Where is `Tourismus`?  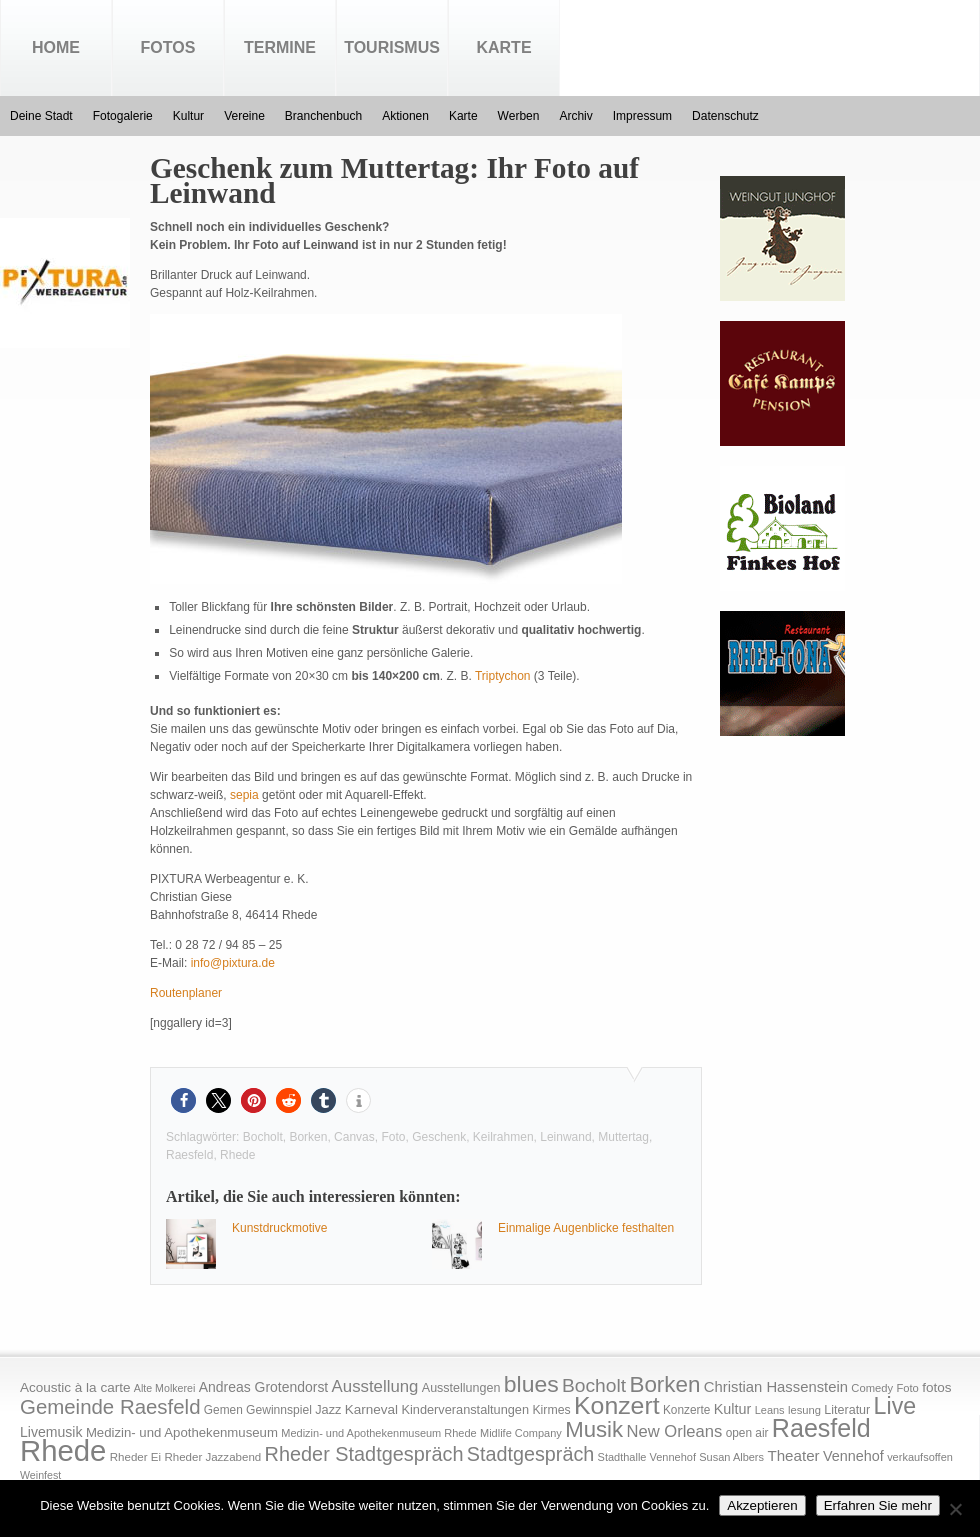
Tourismus is located at coordinates (392, 47).